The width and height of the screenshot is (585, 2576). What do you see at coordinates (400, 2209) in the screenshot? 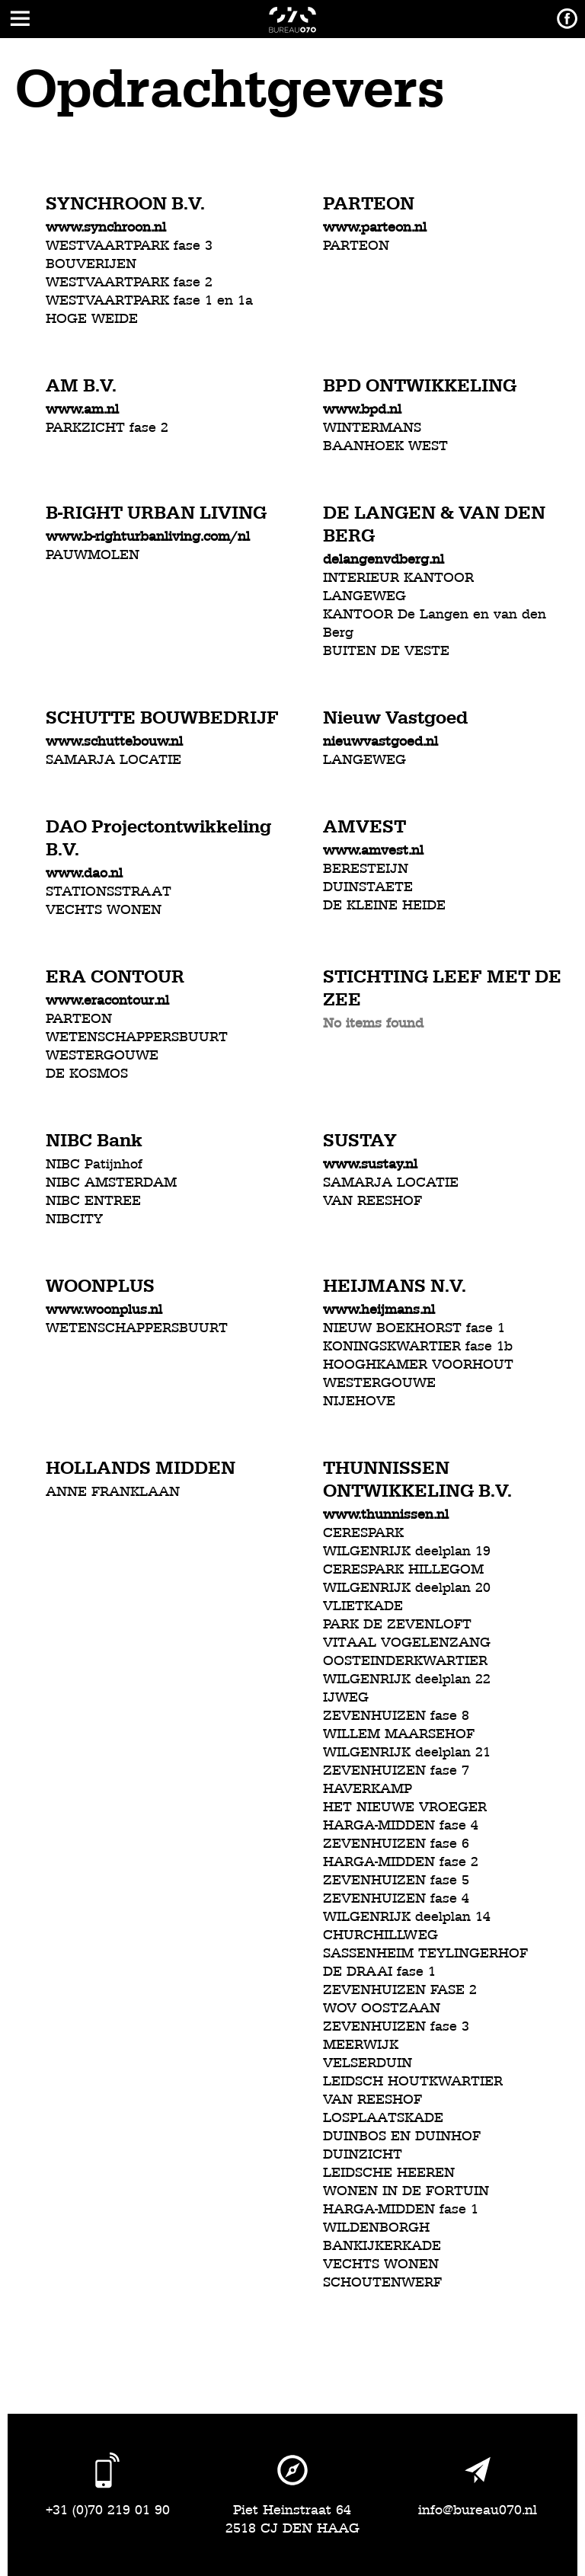
I see `HARGA-MIDDEN fase 1` at bounding box center [400, 2209].